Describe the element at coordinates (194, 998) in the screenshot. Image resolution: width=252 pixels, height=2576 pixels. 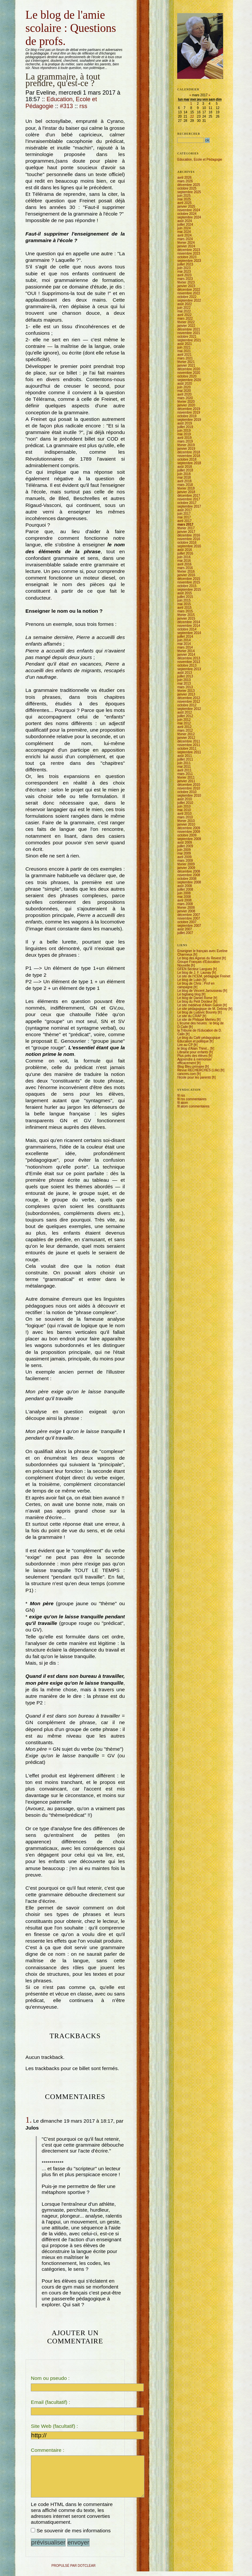
I see `Le blog de Daniel Rome` at that location.